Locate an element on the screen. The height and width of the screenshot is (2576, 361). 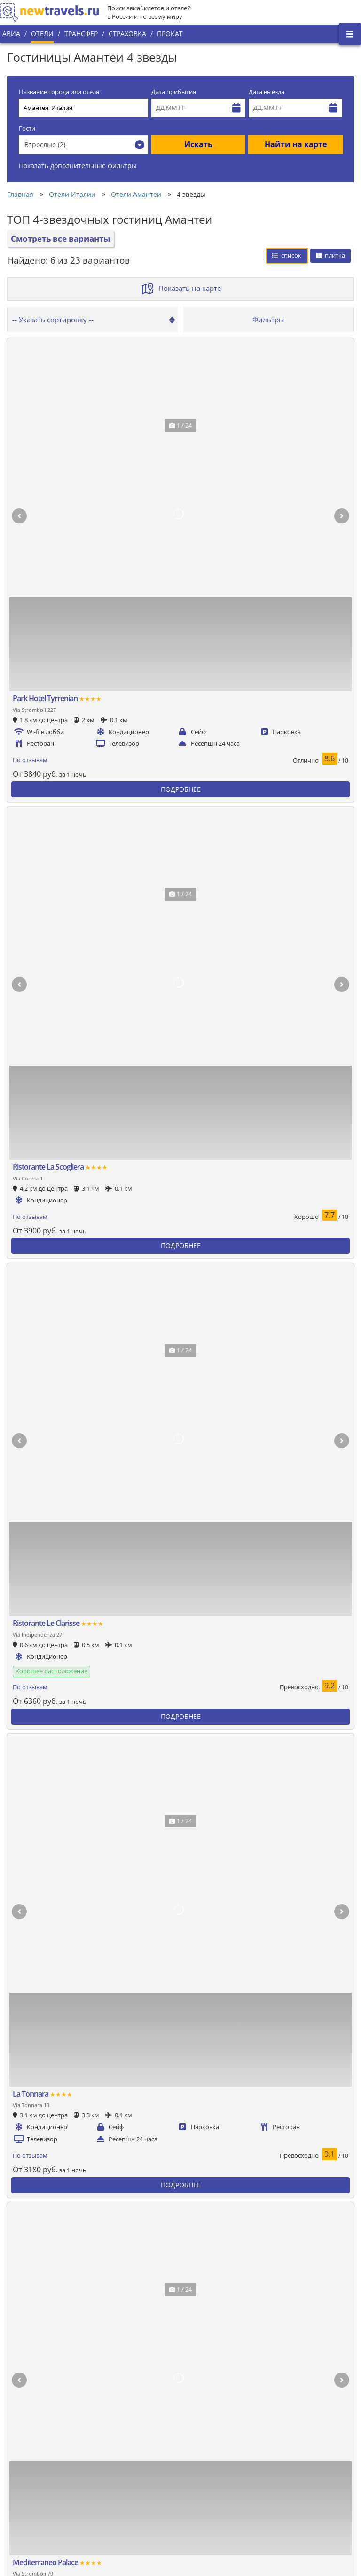
Контакты is located at coordinates (21, 2497).